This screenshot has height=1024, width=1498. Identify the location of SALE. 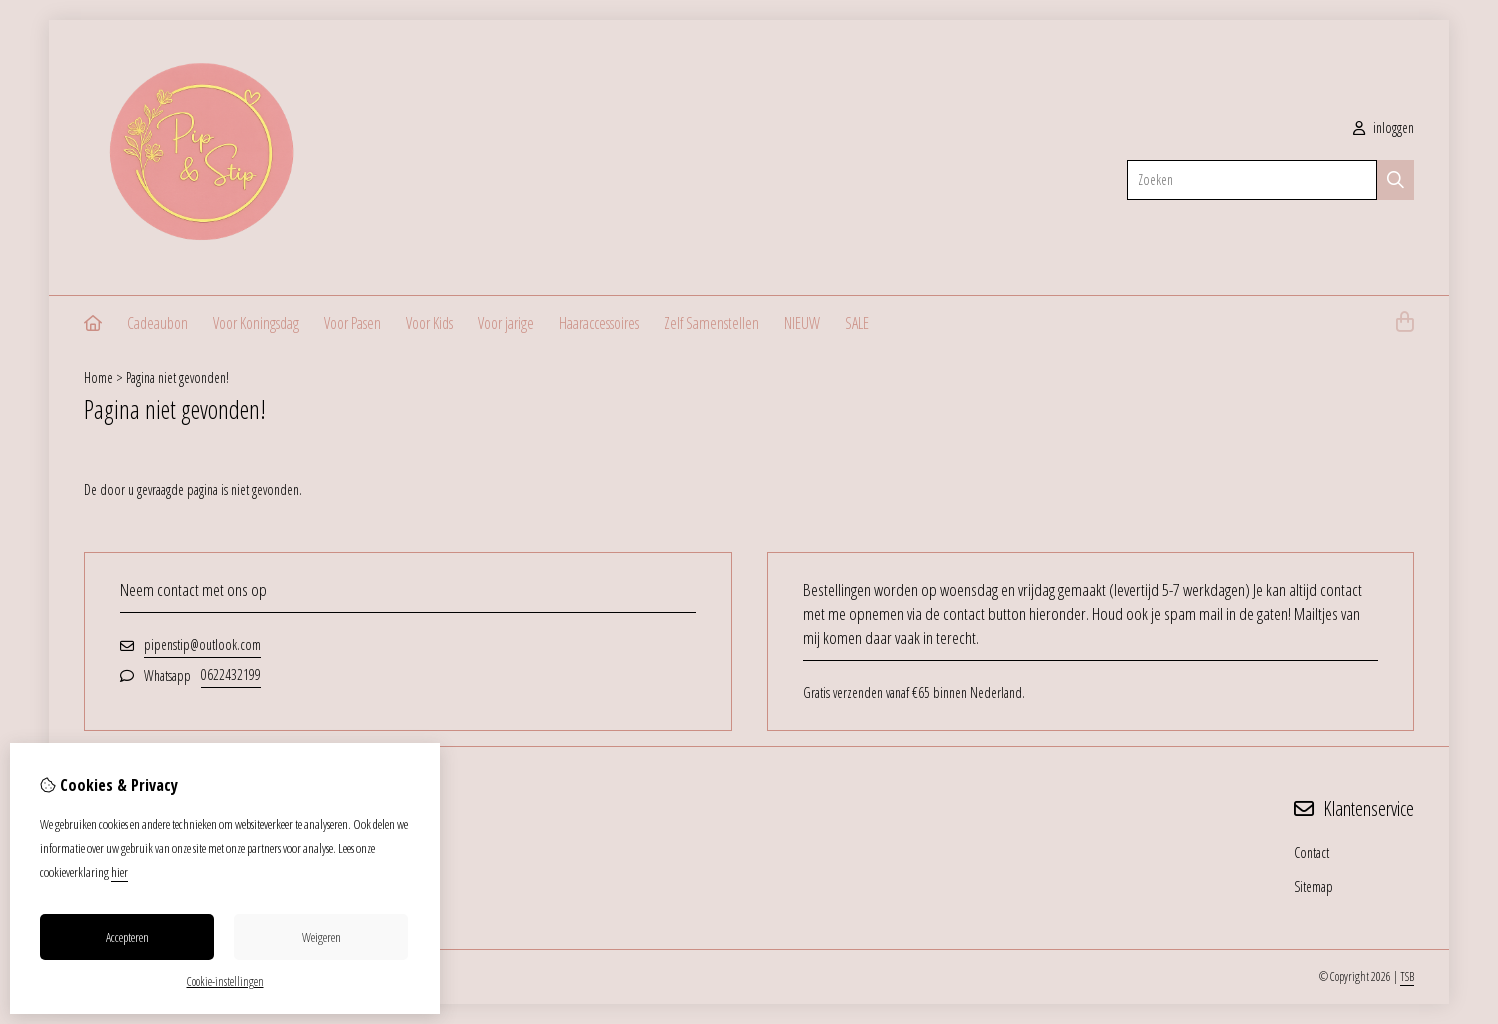
(857, 323).